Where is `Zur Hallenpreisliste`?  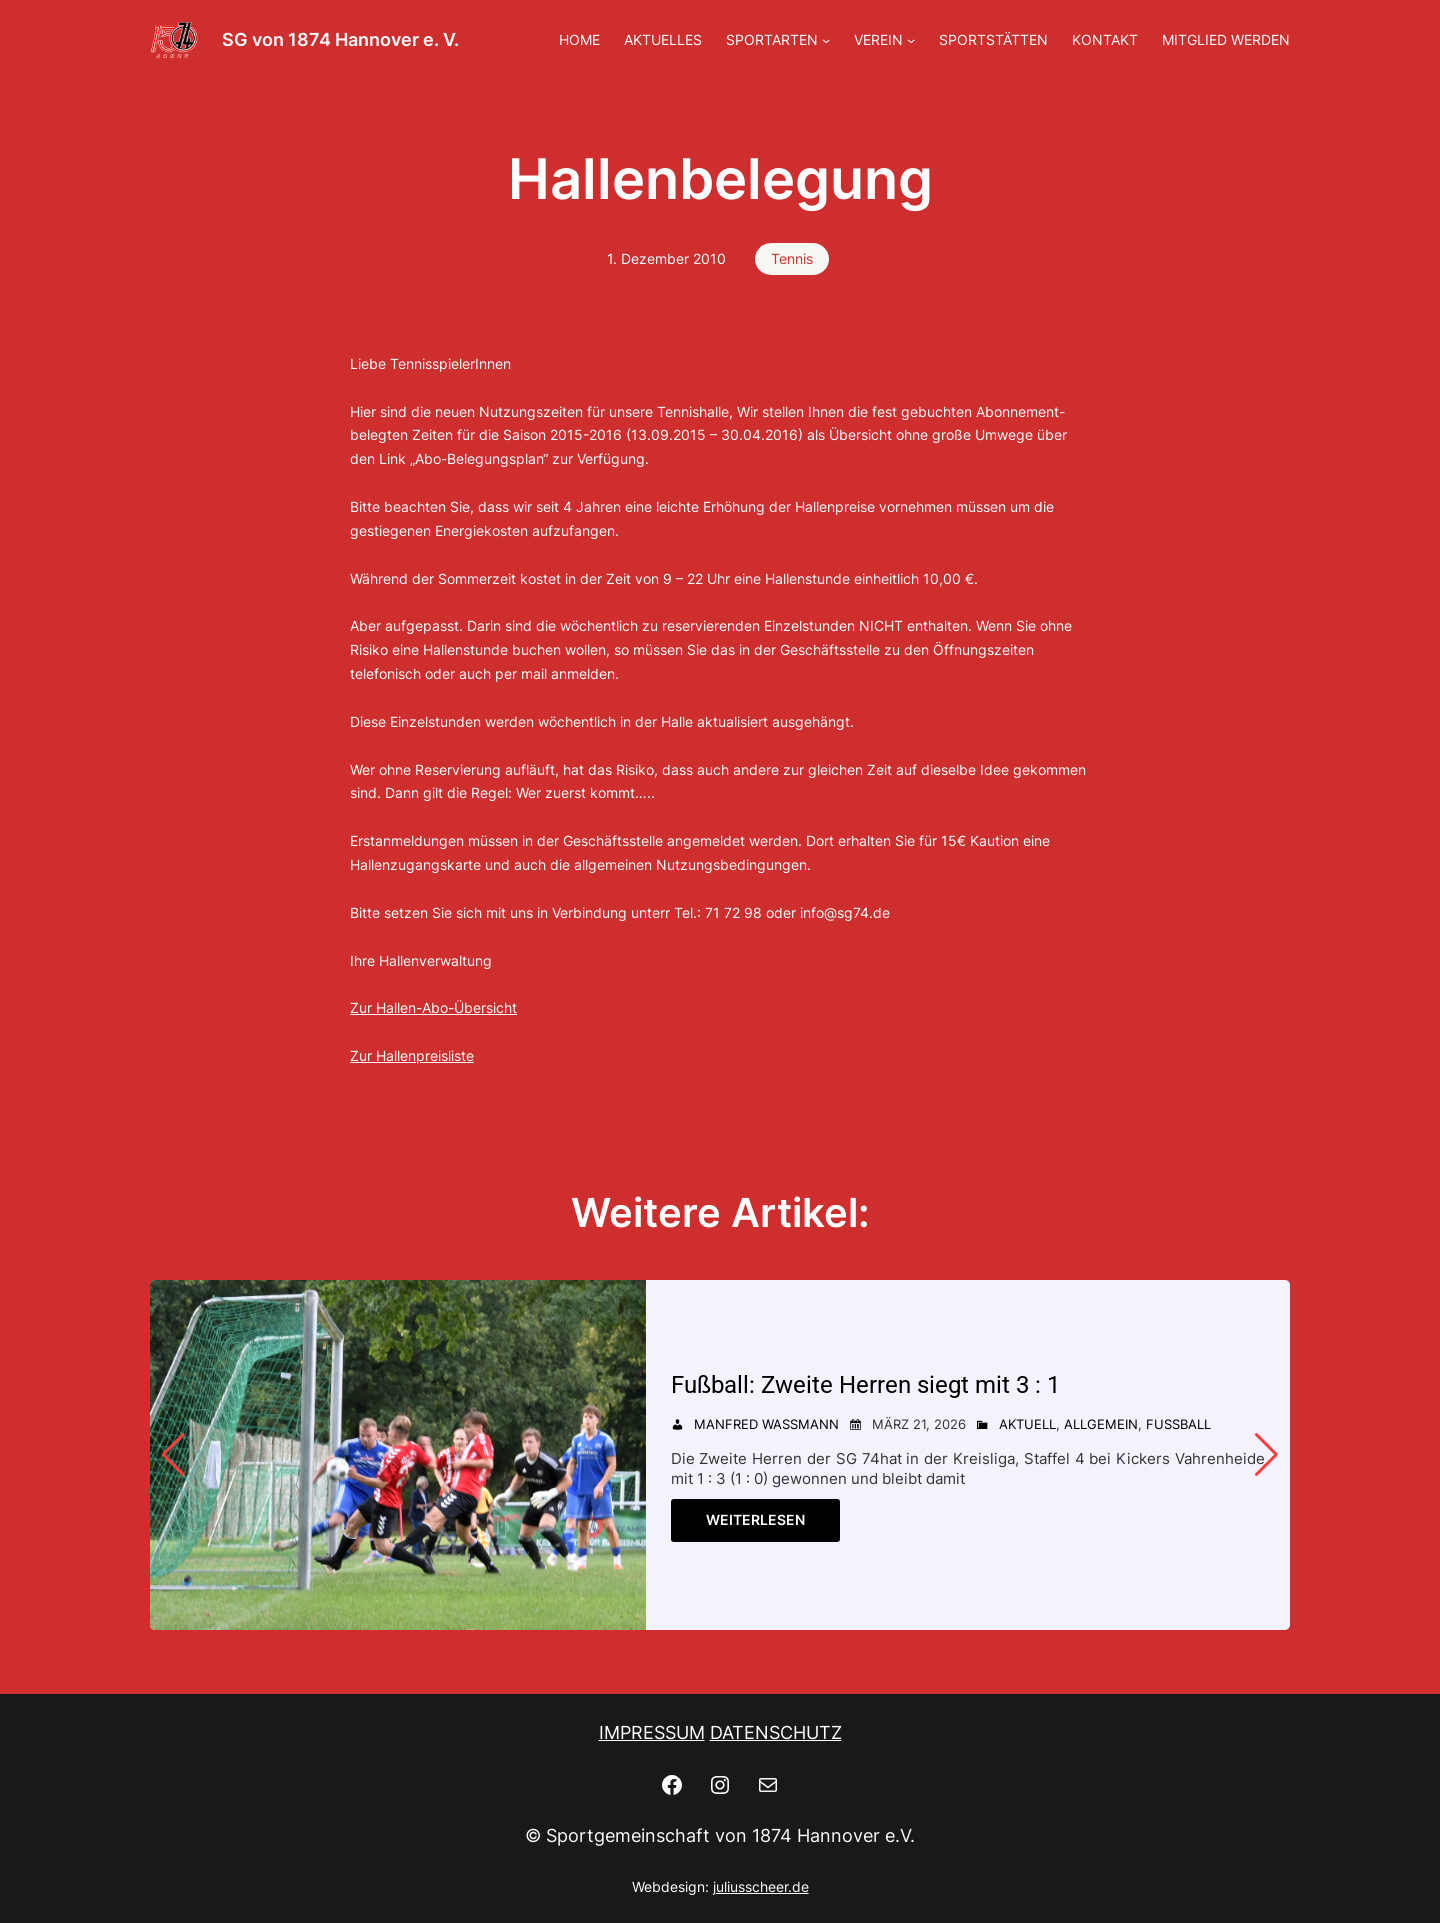 Zur Hallenpreisliste is located at coordinates (412, 1055).